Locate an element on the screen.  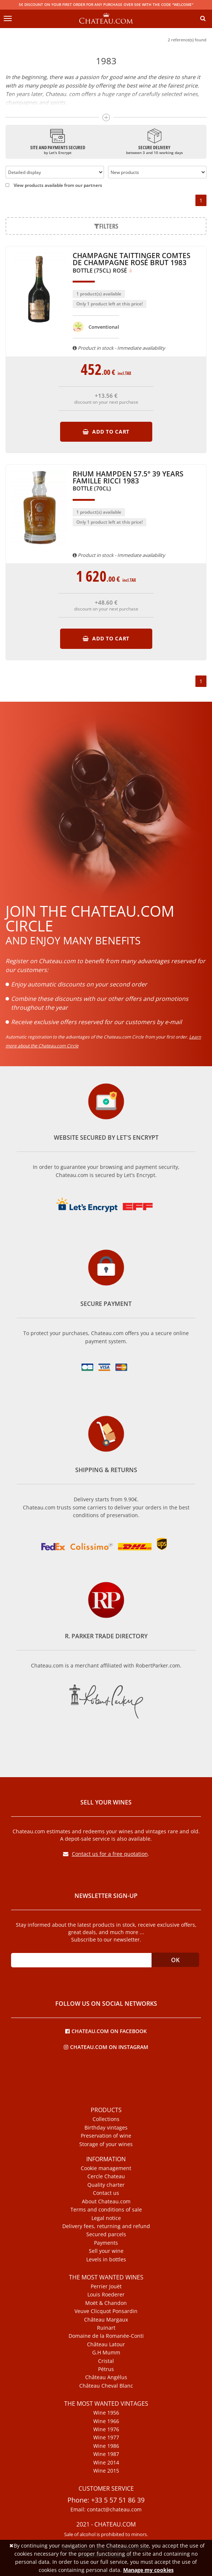
Château Angélus is located at coordinates (106, 2377).